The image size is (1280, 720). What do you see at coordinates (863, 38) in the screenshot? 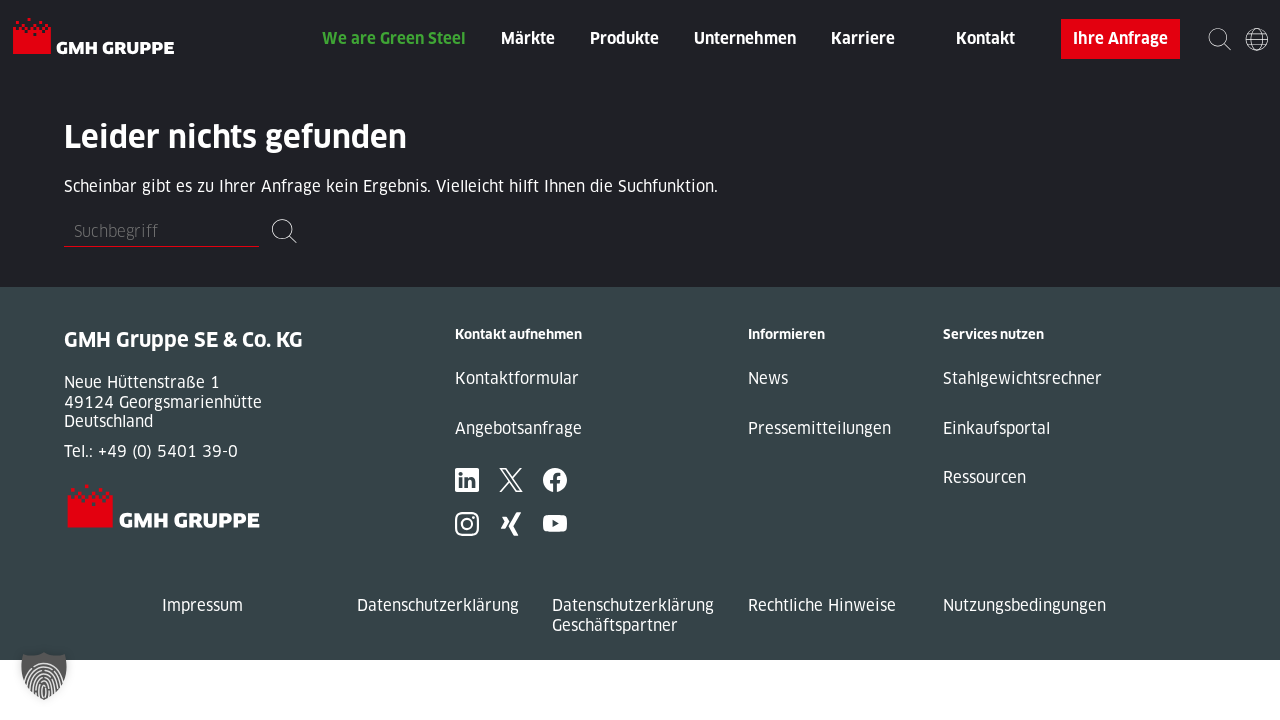
I see `Karriere` at bounding box center [863, 38].